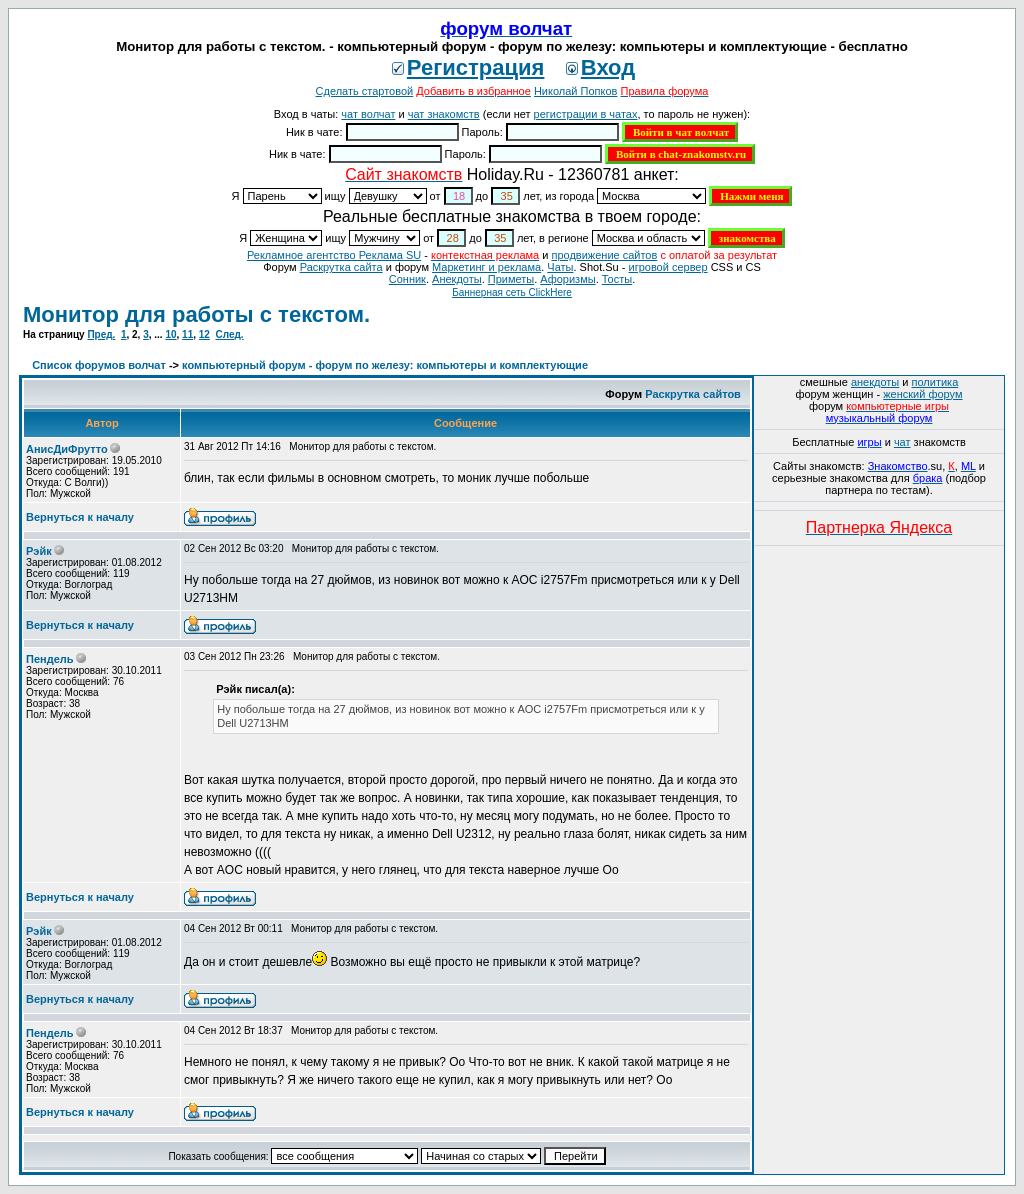 This screenshot has width=1024, height=1194. I want to click on Маркетинг и реклама, so click(486, 267).